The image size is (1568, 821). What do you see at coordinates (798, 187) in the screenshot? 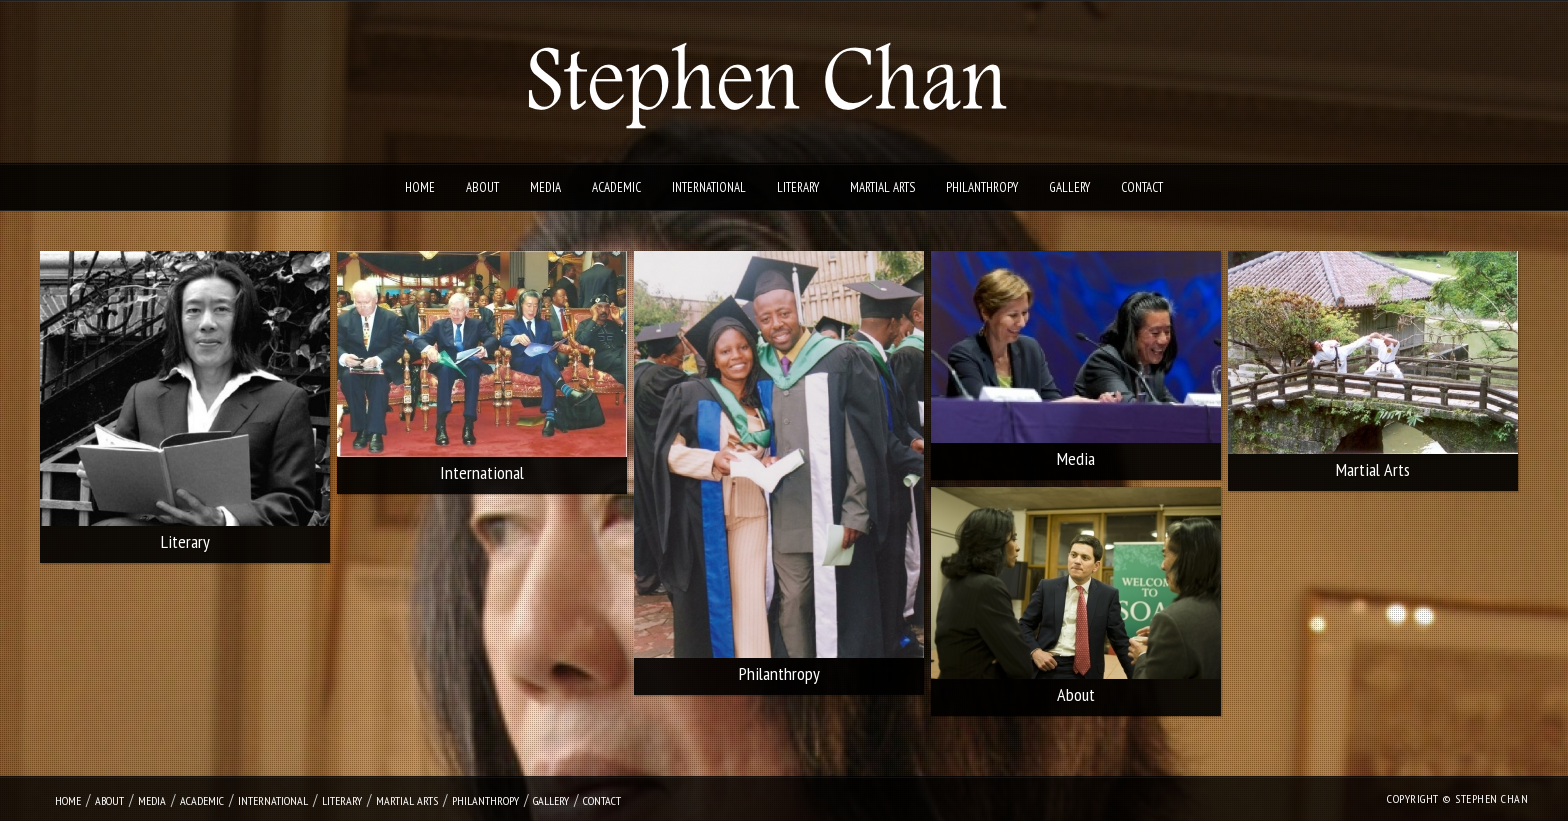
I see `Literary` at bounding box center [798, 187].